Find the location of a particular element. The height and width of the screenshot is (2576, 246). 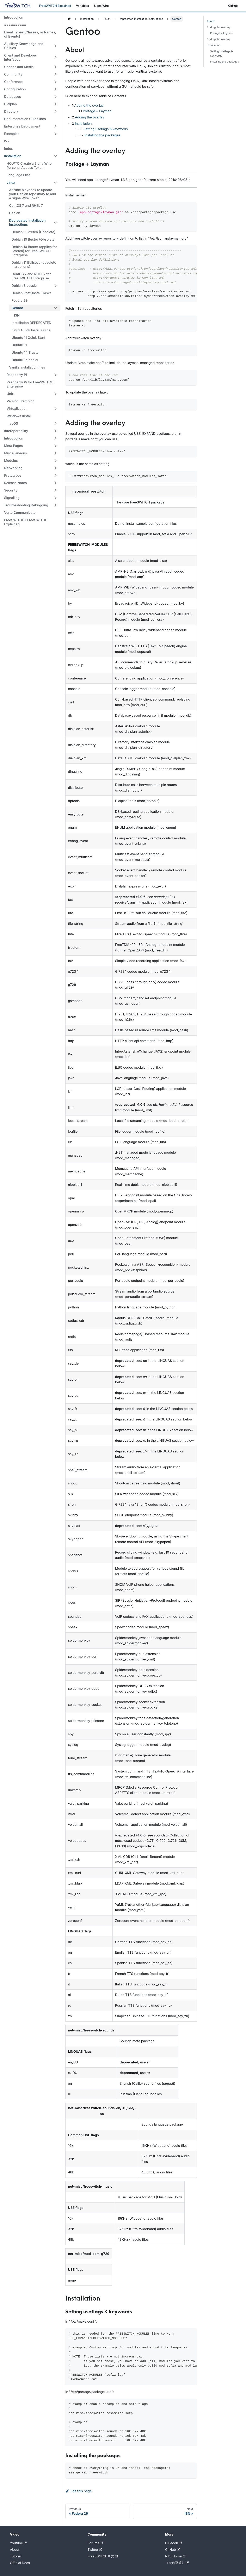

Version Stamping is located at coordinates (21, 401).